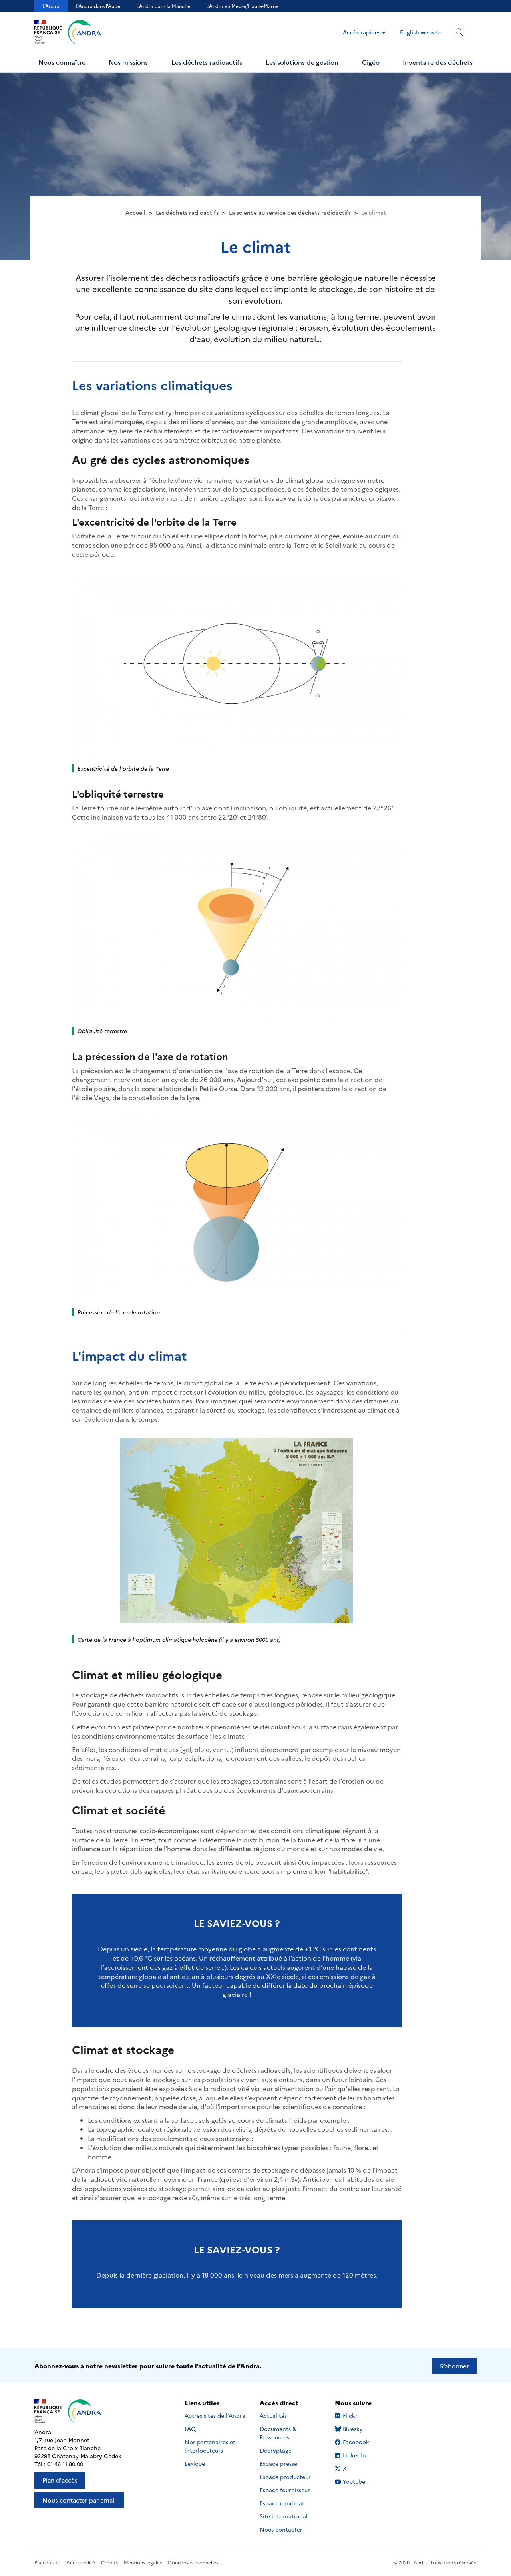 The width and height of the screenshot is (511, 2576). What do you see at coordinates (206, 62) in the screenshot?
I see `Les déchets radioactifs` at bounding box center [206, 62].